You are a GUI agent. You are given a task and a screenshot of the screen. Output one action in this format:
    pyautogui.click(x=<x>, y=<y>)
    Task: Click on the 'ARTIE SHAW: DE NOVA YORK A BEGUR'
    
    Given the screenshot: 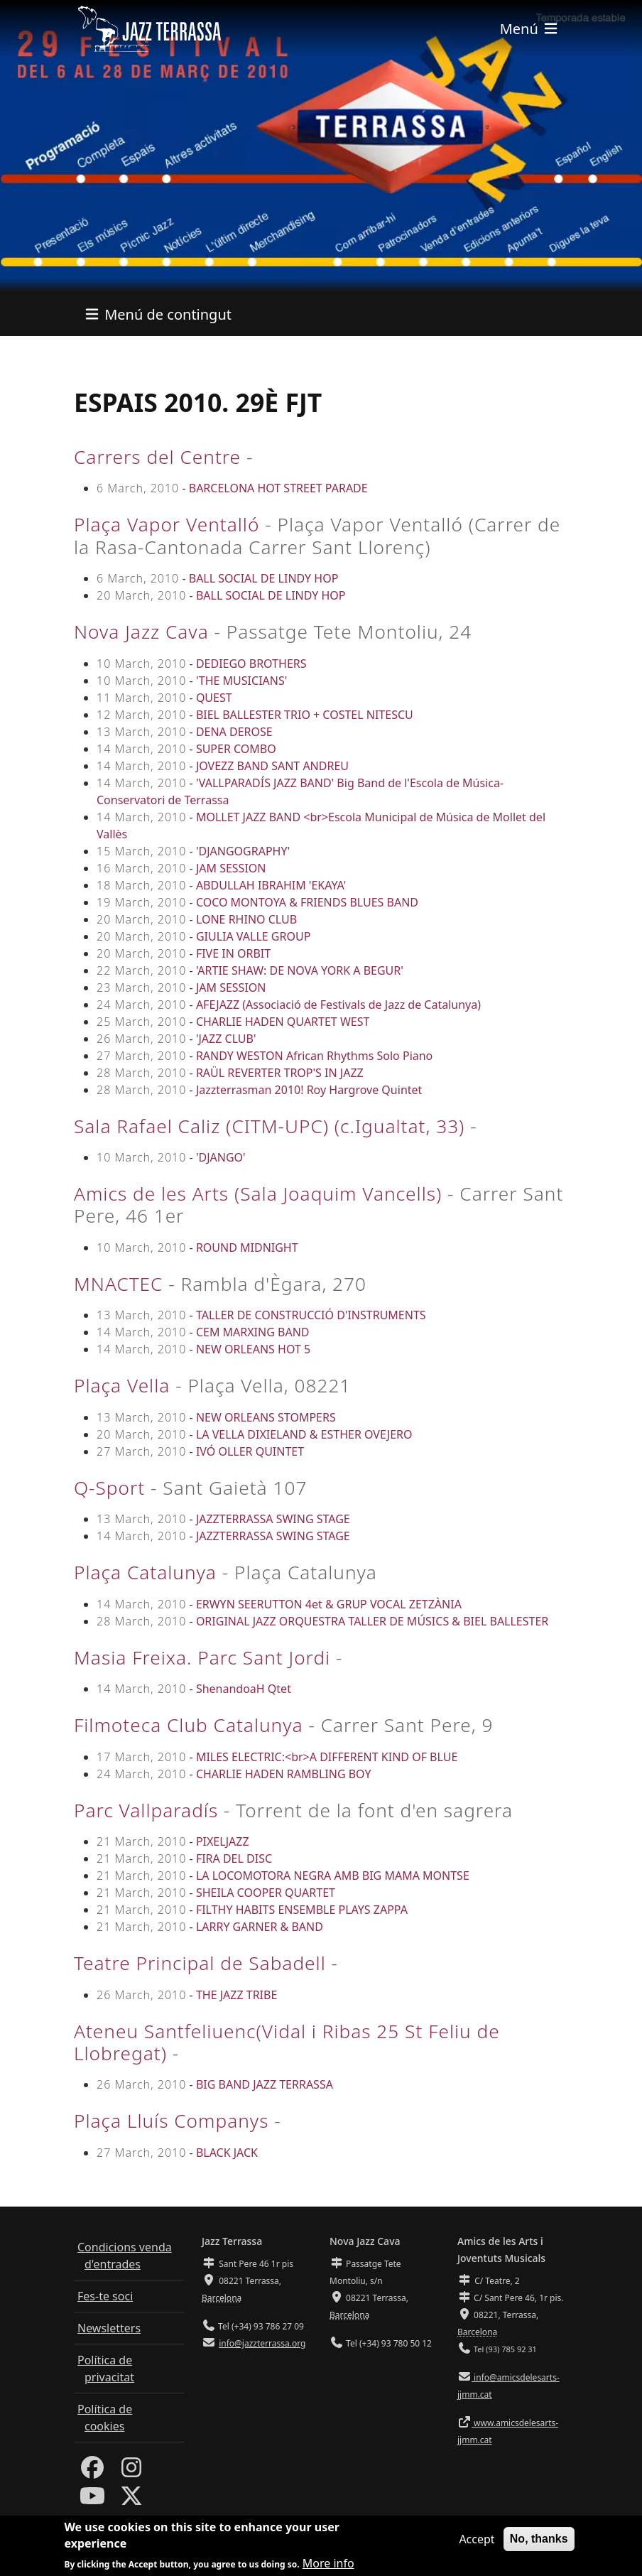 What is the action you would take?
    pyautogui.click(x=299, y=970)
    